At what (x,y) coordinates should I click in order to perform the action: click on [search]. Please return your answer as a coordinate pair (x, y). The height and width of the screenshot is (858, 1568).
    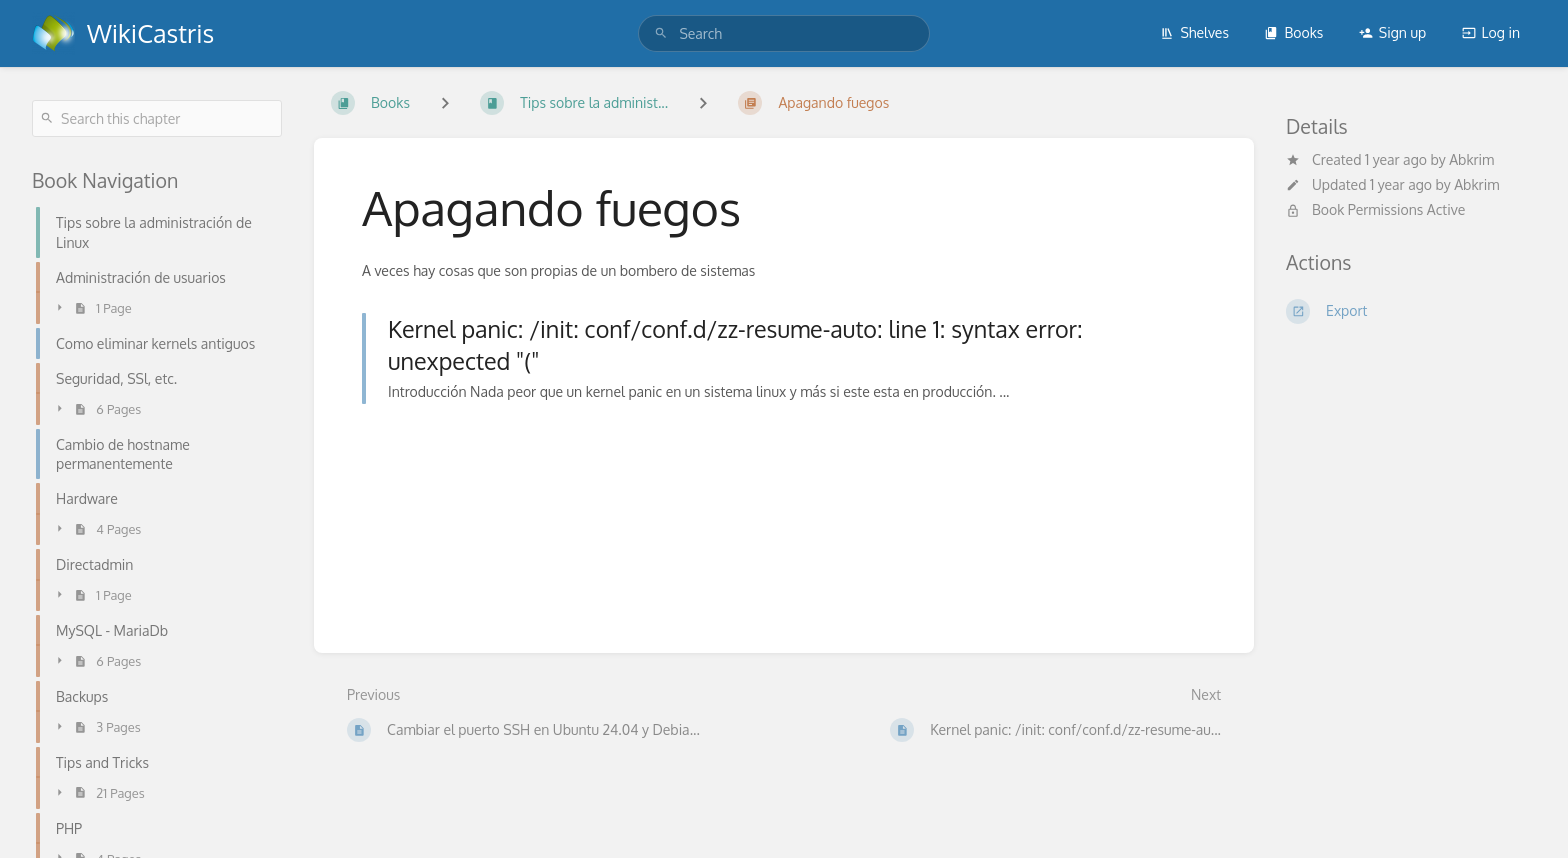
    Looking at the image, I should click on (783, 33).